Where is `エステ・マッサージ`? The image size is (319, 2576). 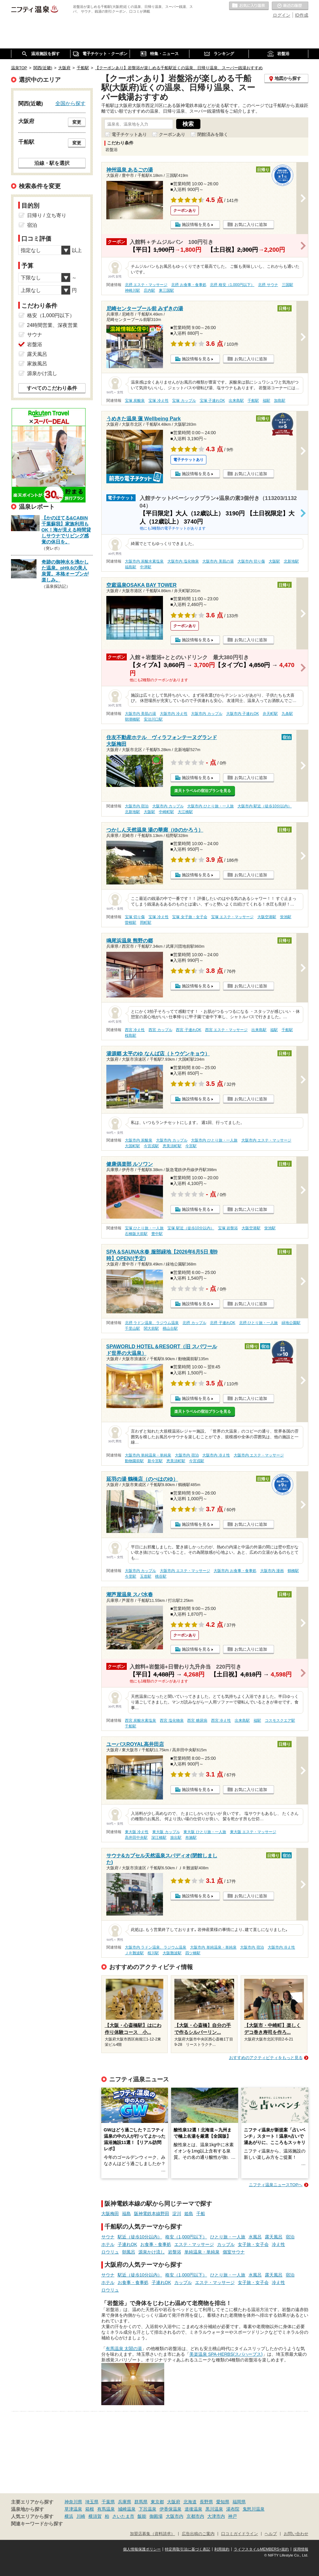
エステ・マッサージ is located at coordinates (194, 2244).